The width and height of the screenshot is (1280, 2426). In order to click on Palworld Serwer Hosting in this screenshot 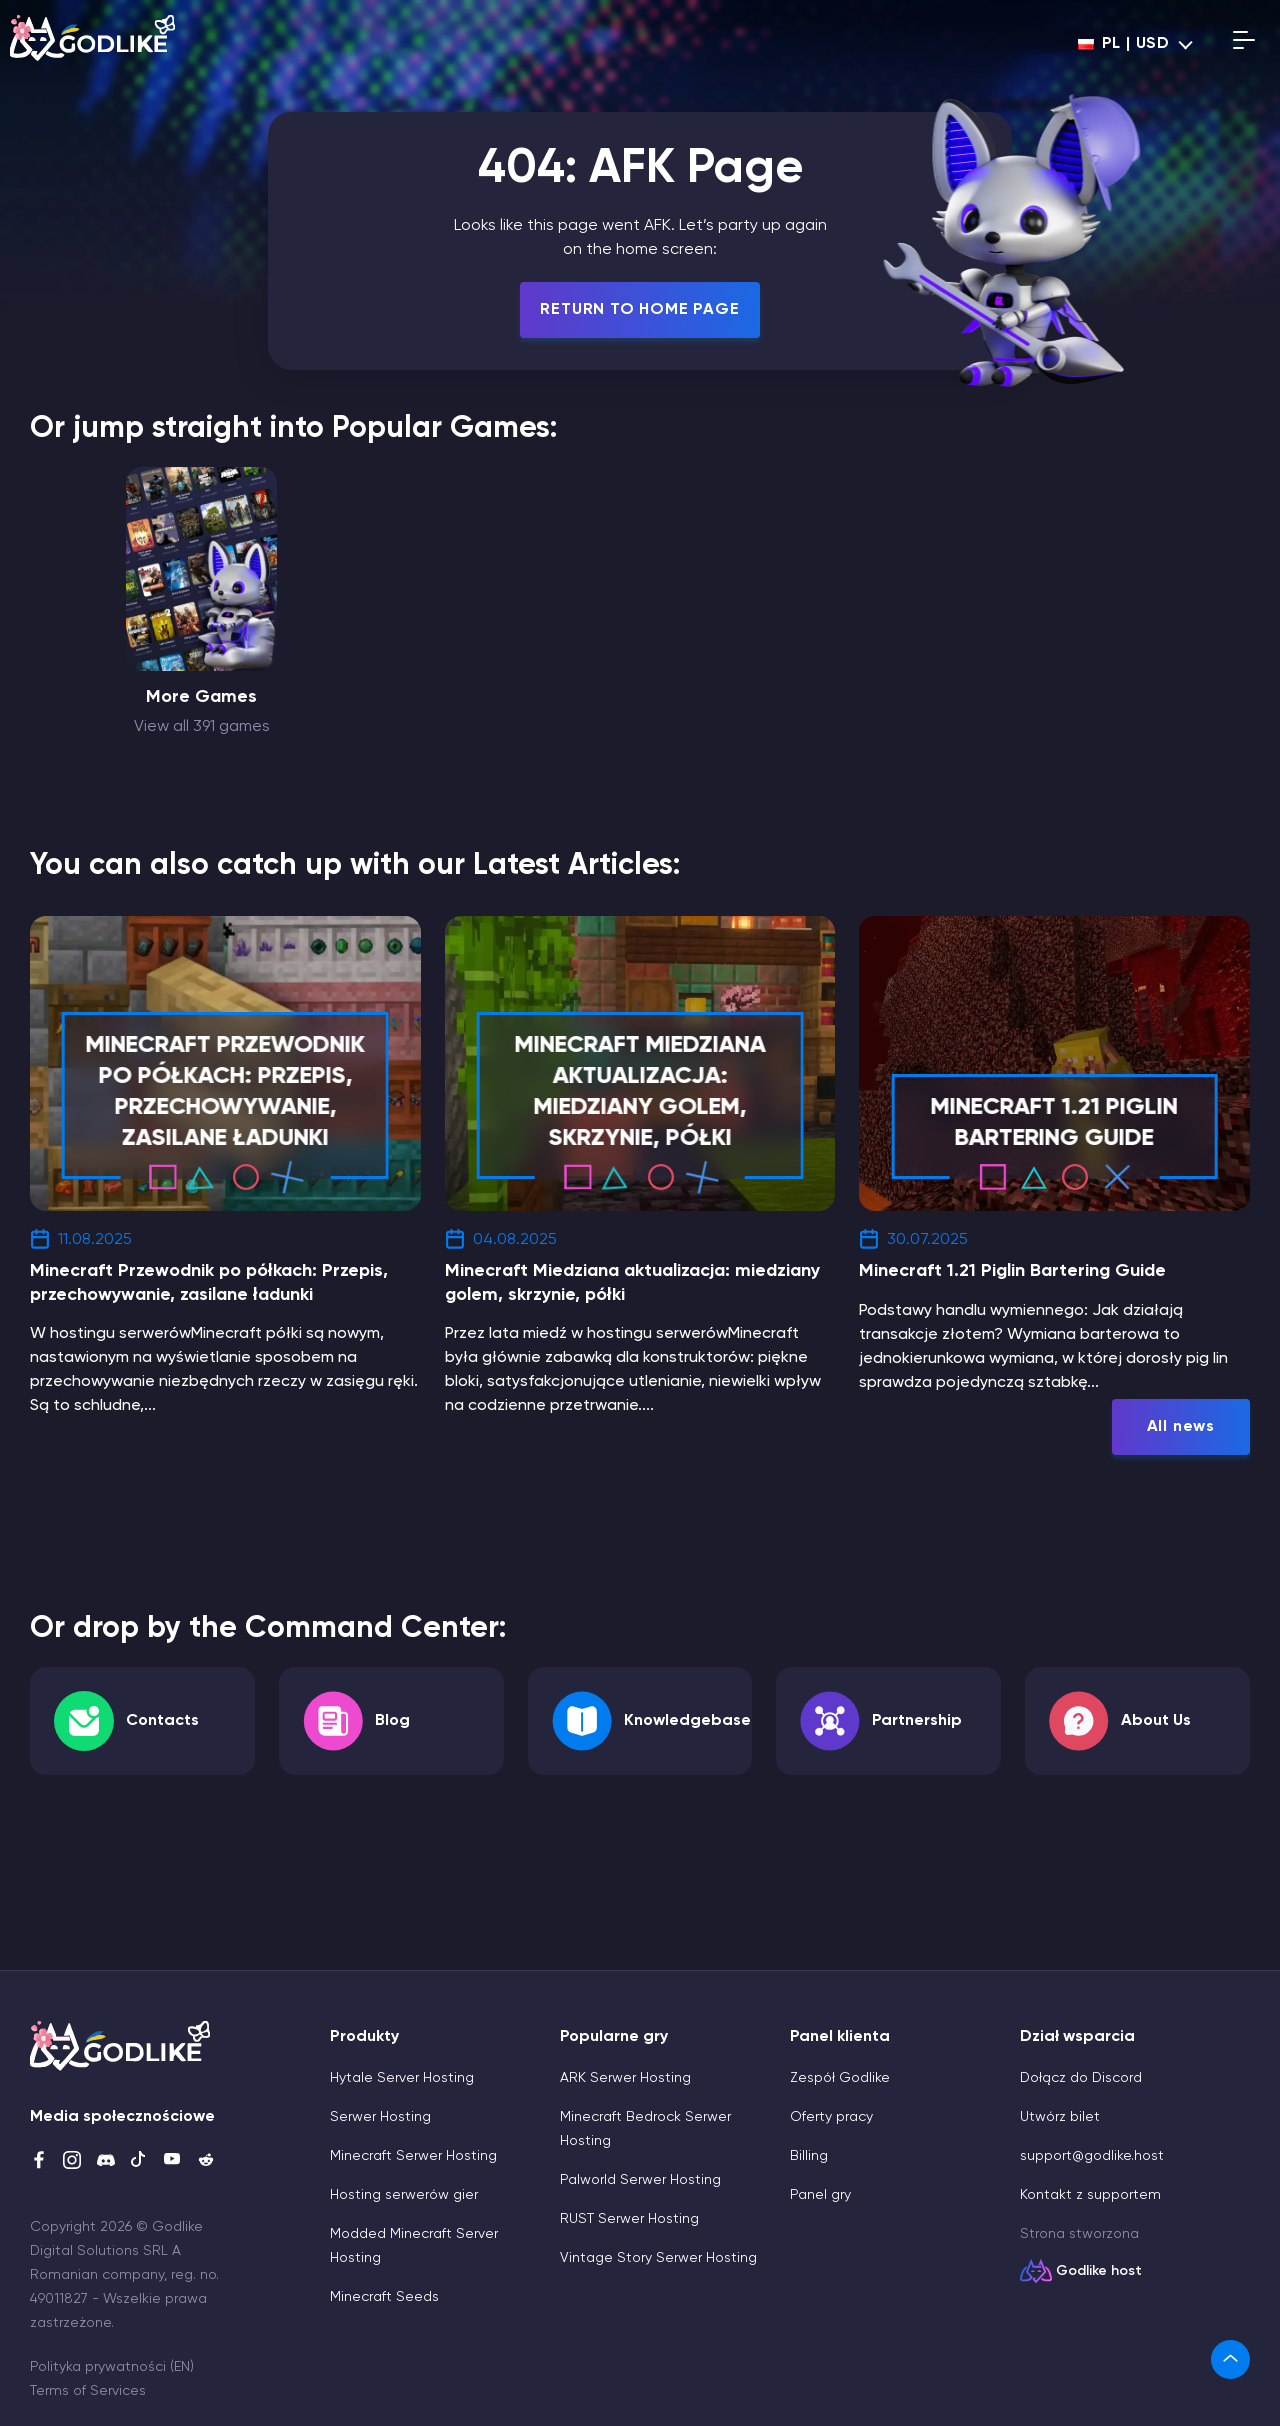, I will do `click(640, 2180)`.